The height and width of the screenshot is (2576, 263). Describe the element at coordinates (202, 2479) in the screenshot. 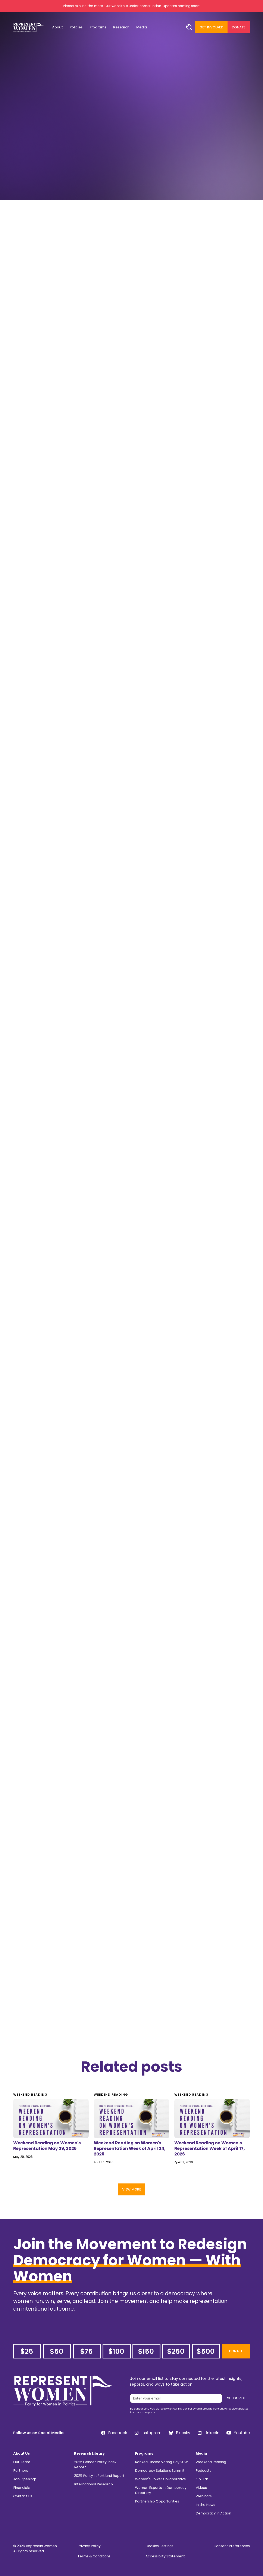

I see `Op-Eds` at that location.